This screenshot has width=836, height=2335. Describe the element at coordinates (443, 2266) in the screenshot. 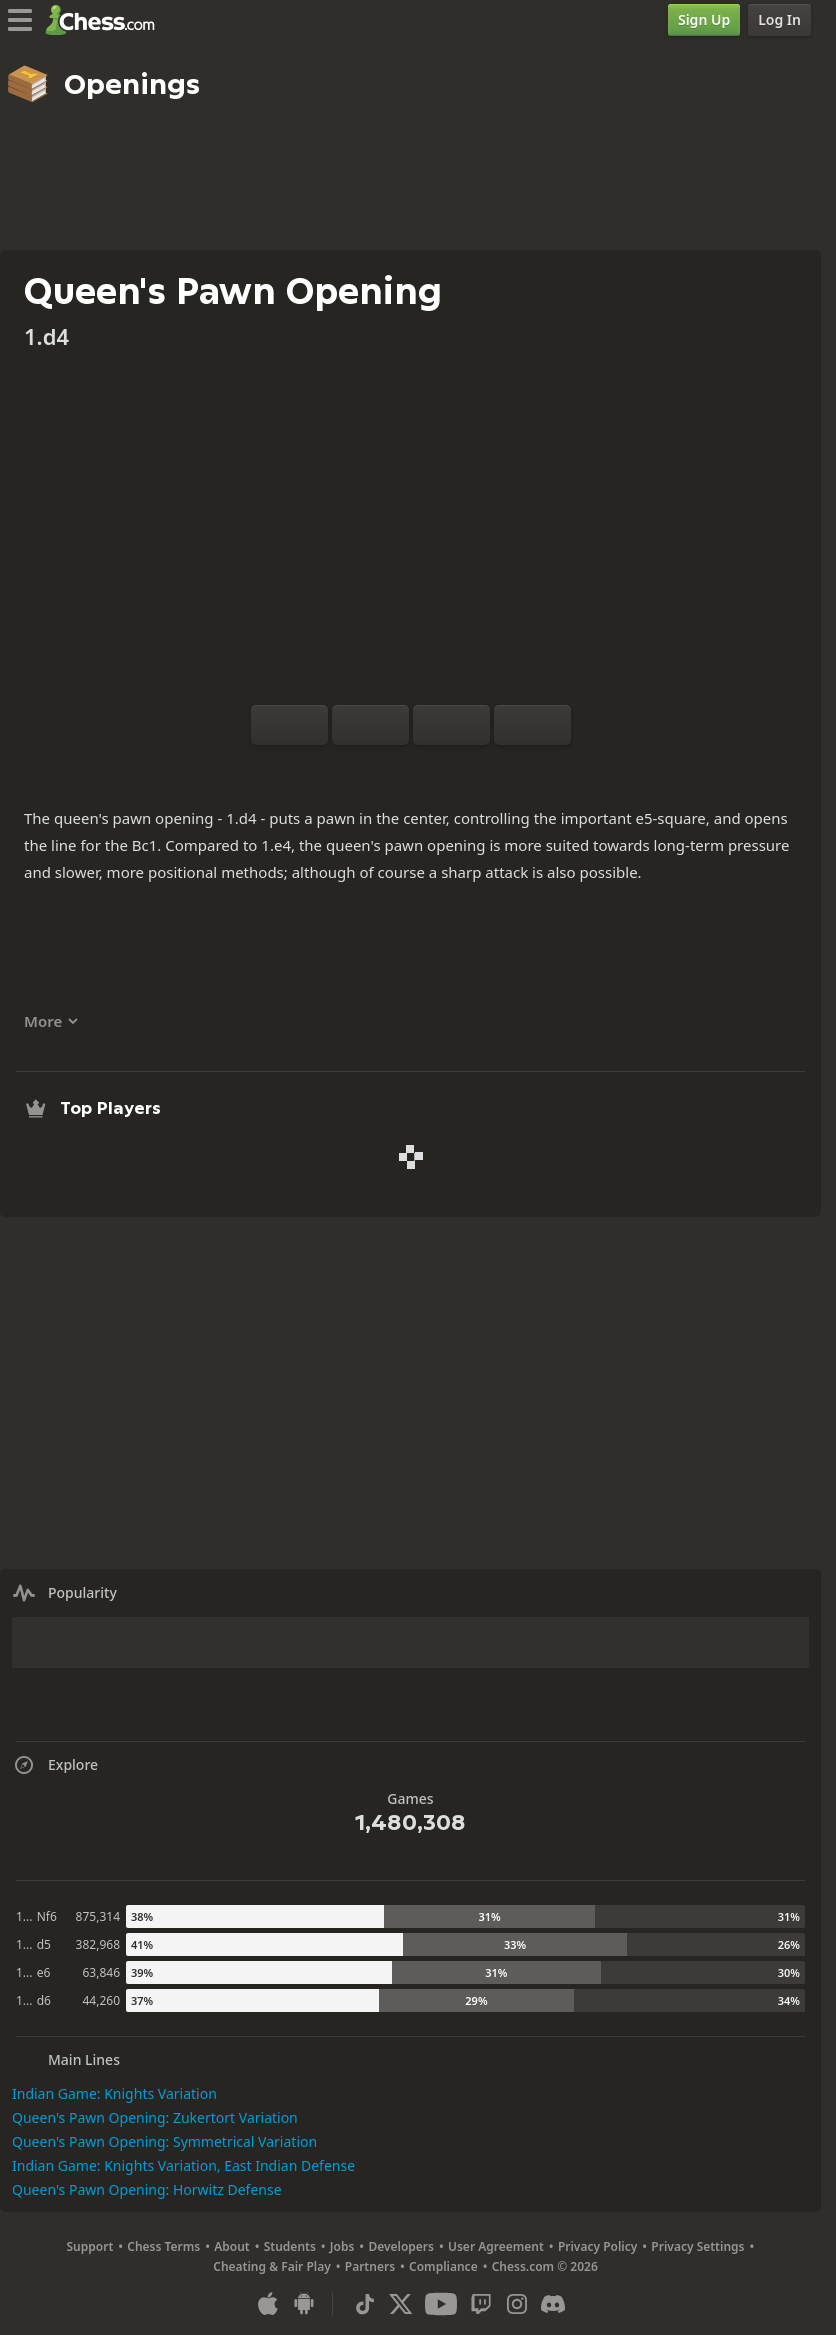

I see `Compliance` at that location.